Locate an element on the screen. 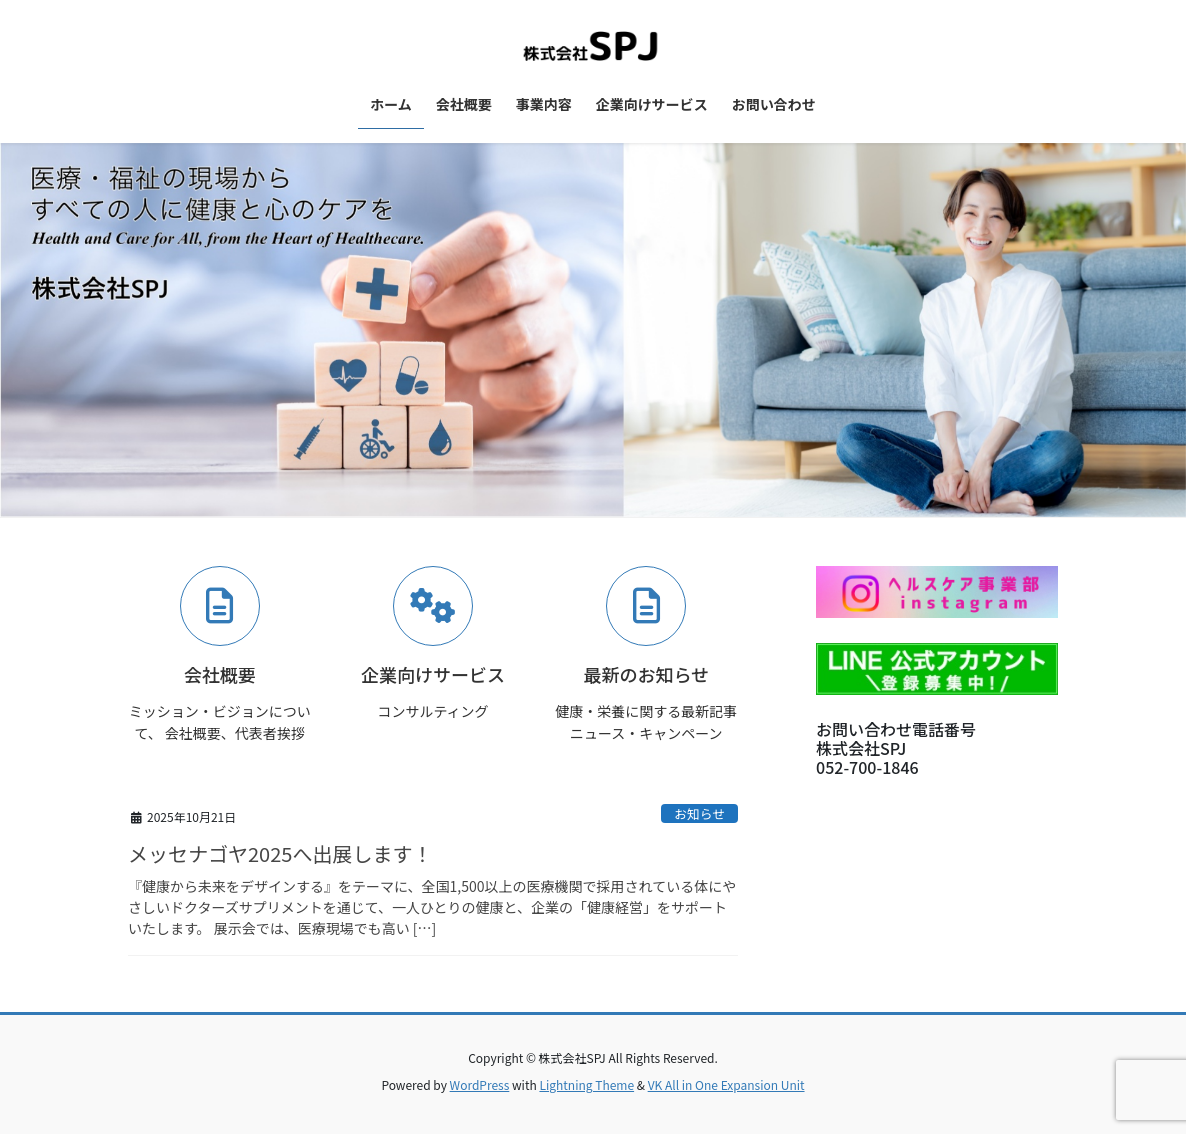  Lightning Theme is located at coordinates (586, 1084).